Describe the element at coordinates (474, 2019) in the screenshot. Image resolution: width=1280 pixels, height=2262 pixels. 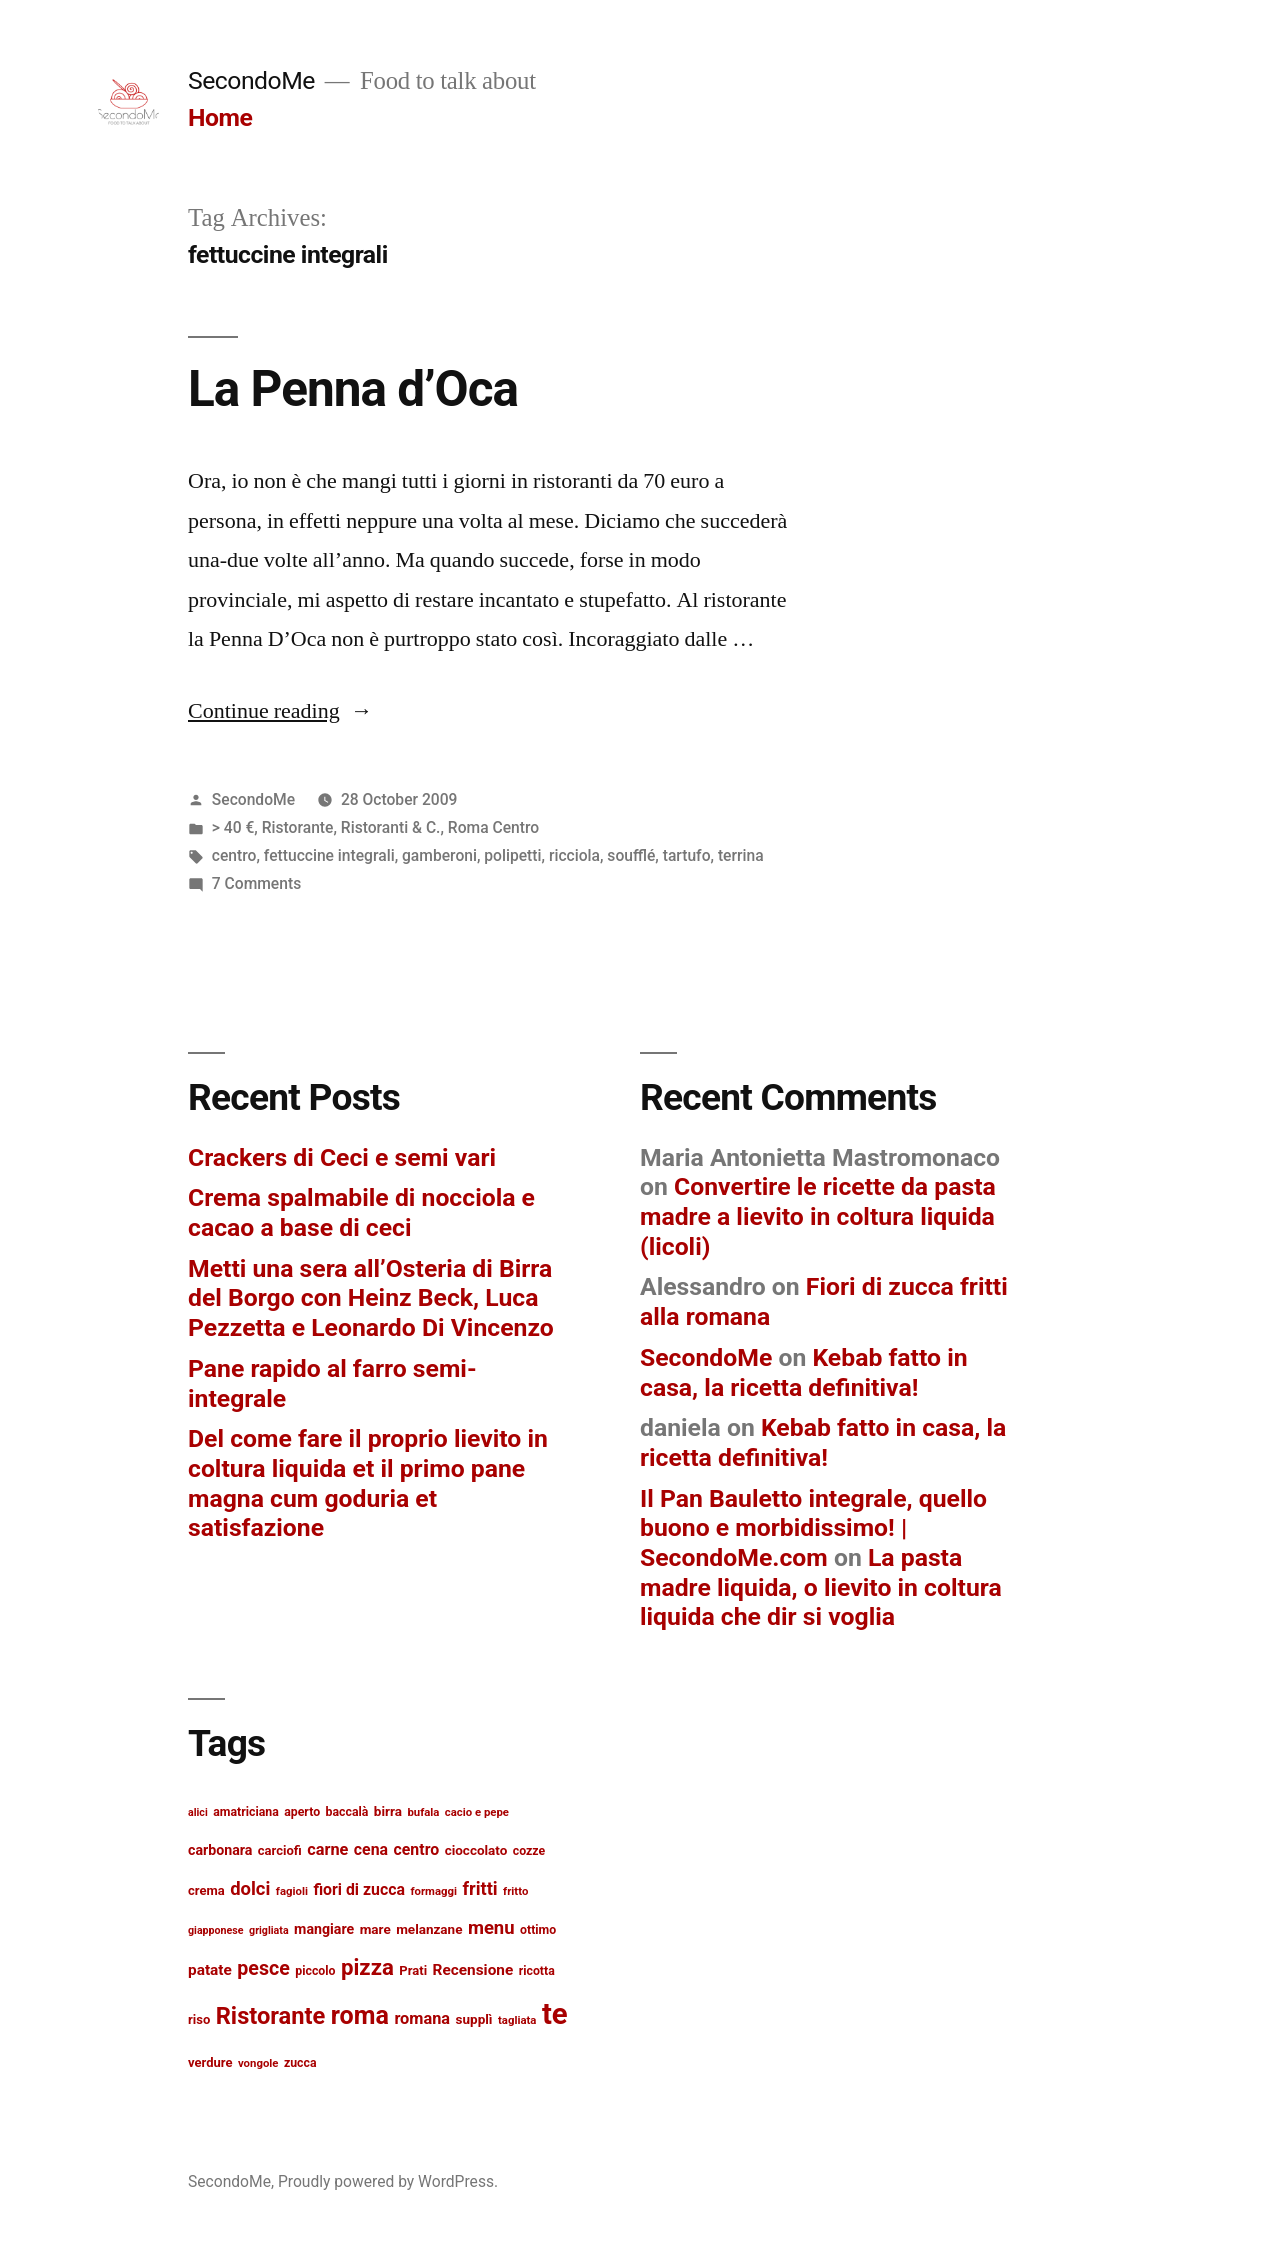
I see `supplì [supplì (15 items)]` at that location.